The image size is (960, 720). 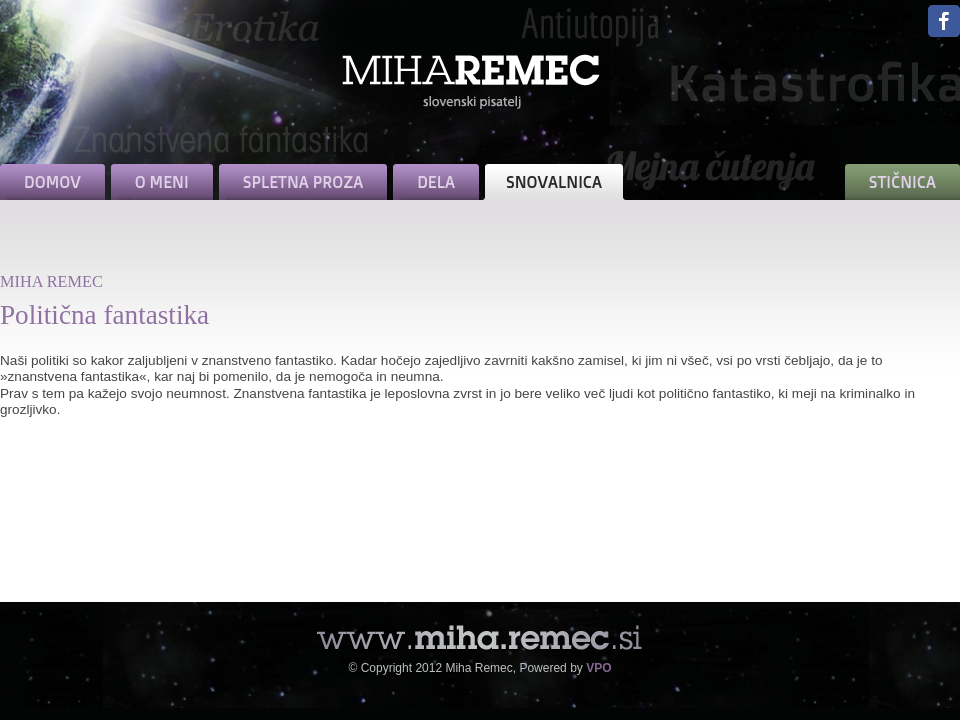 I want to click on O MENI, so click(x=162, y=182).